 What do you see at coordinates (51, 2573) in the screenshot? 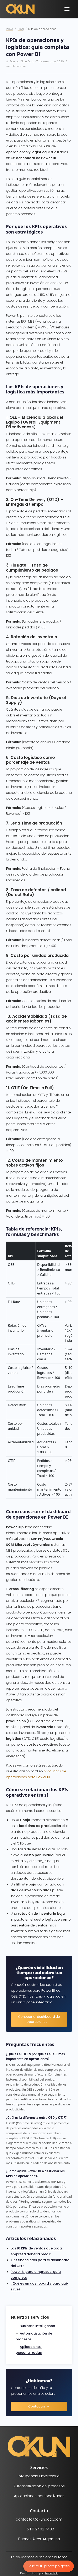
I see `TeslerLab` at bounding box center [51, 2573].